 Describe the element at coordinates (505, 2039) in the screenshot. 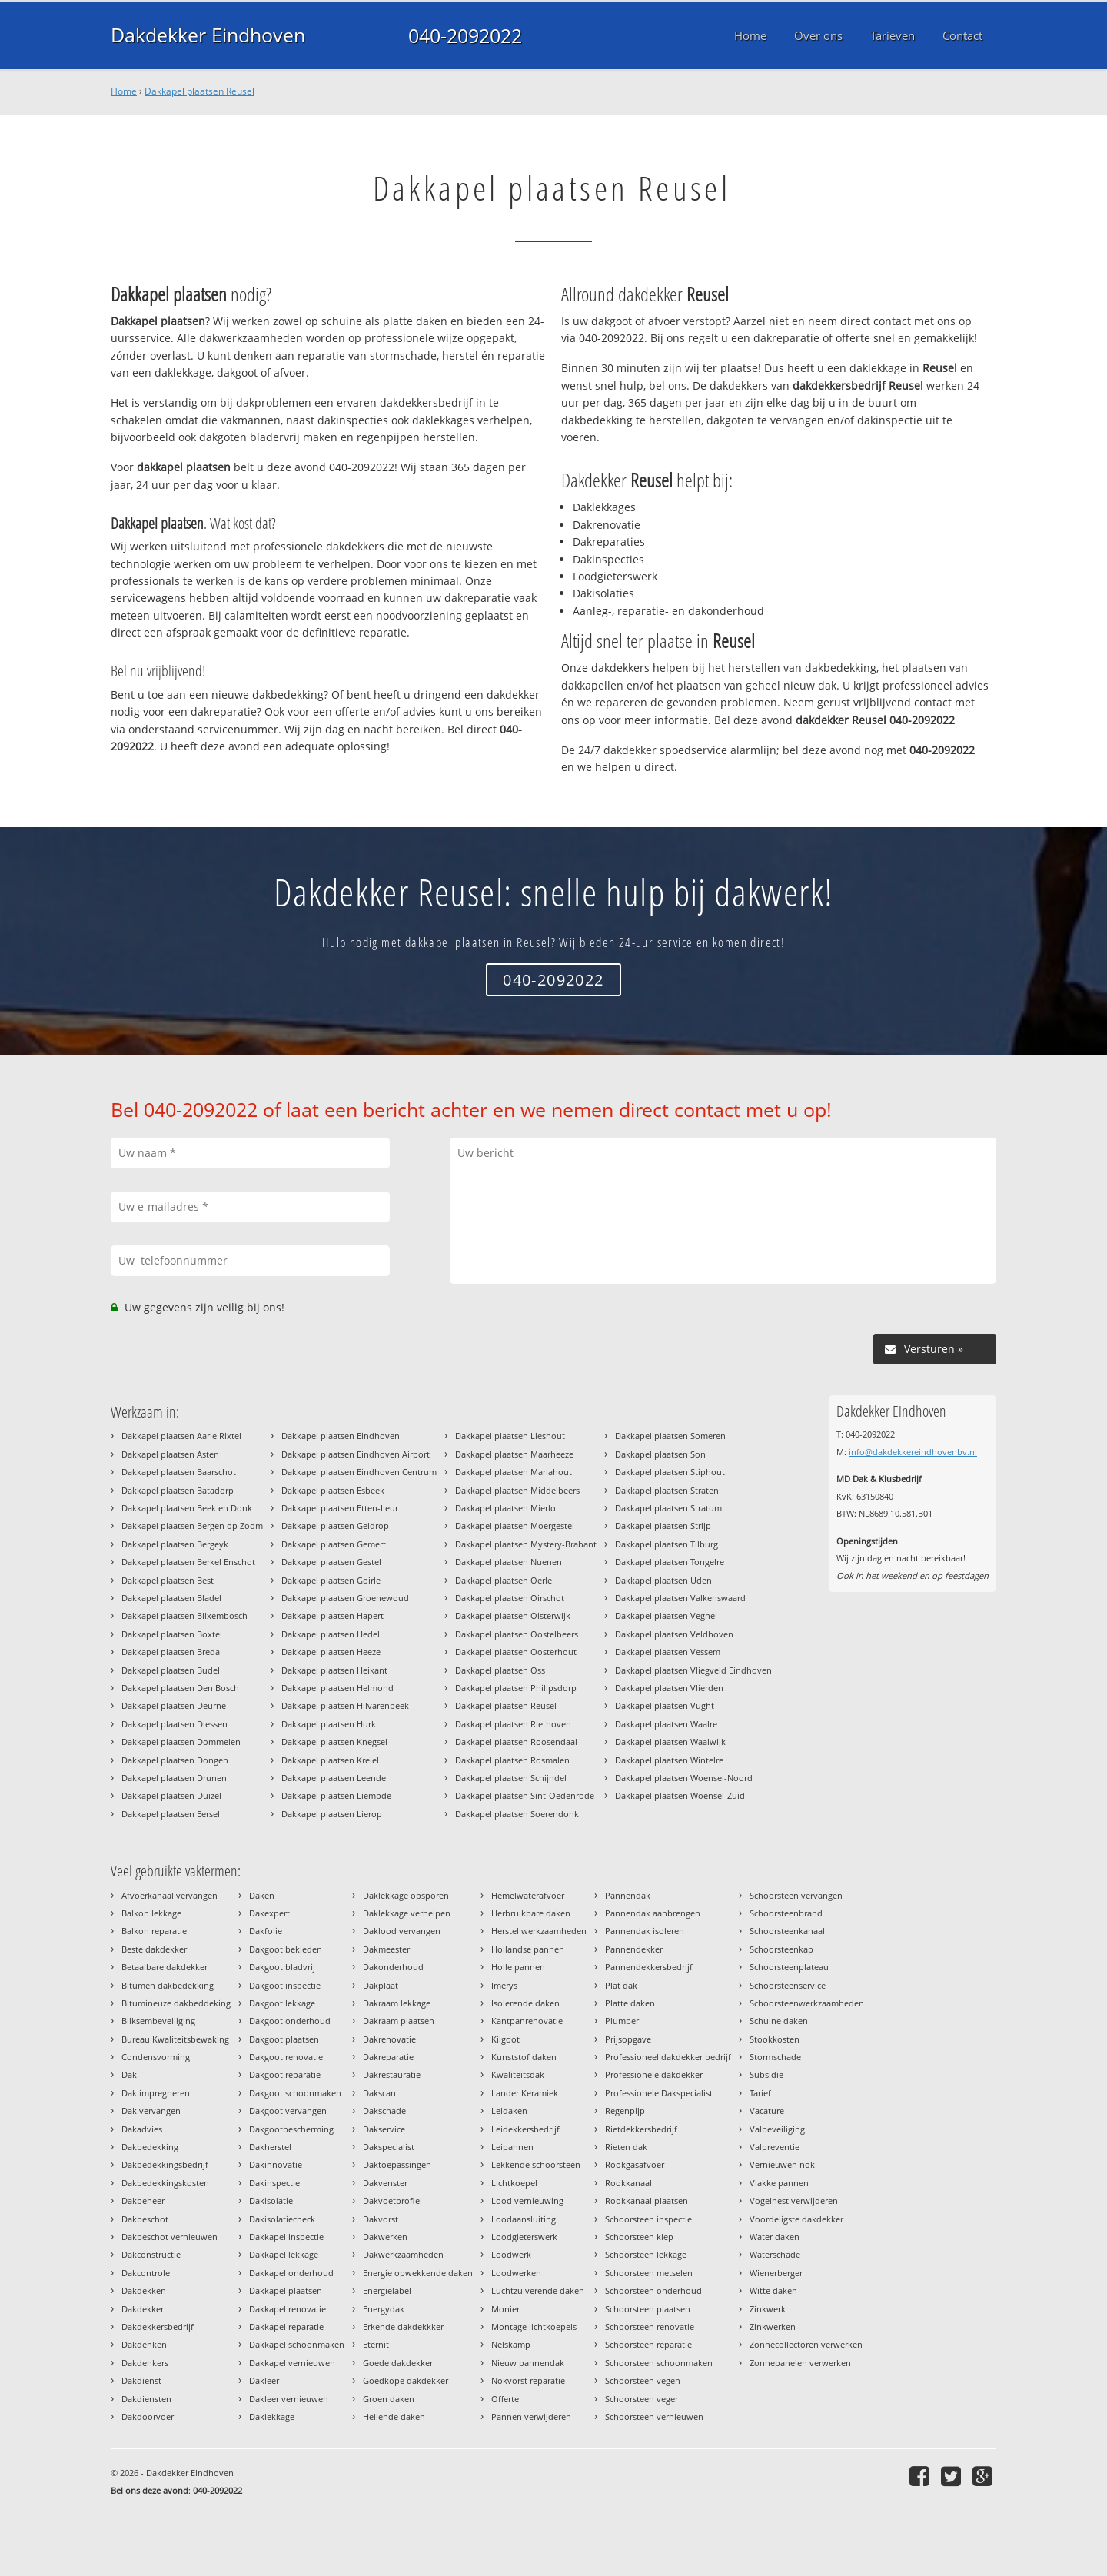

I see `Kilgoot` at that location.